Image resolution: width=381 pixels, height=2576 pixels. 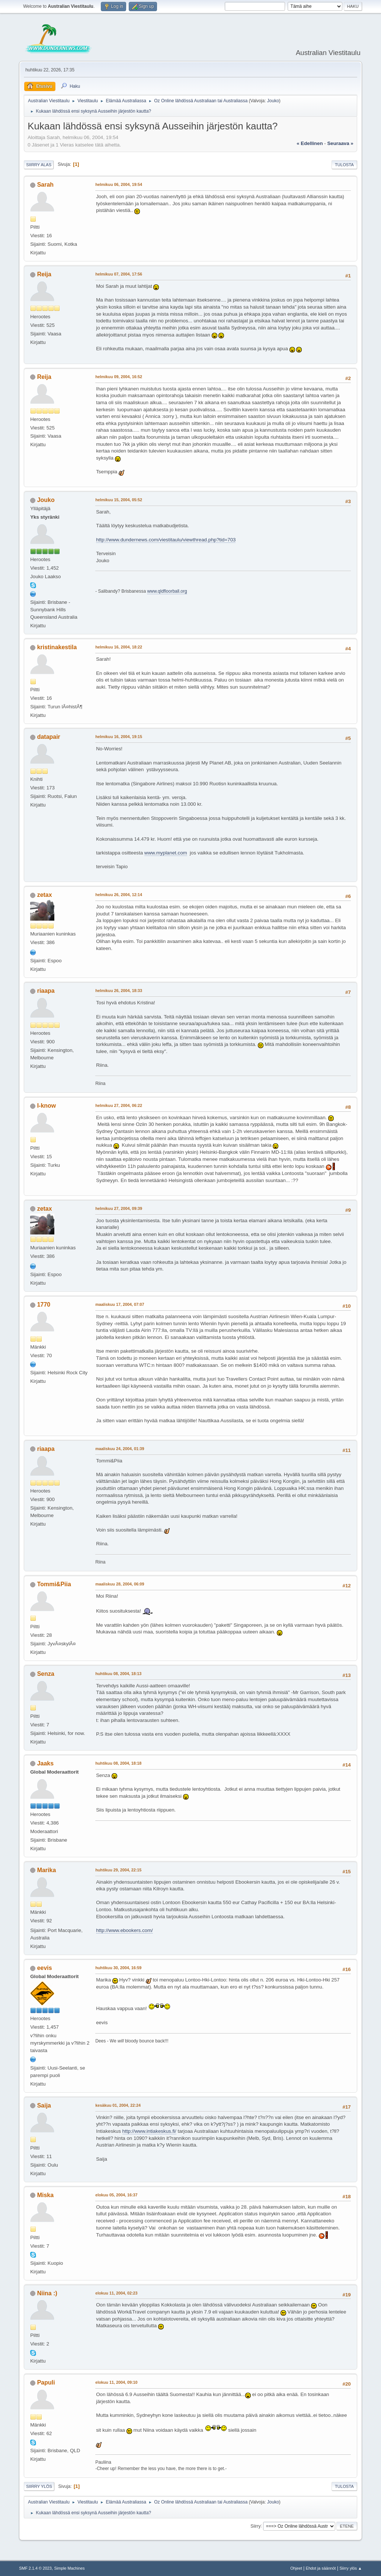 I want to click on SMF 2.1.4 © 2023, so click(x=35, y=2568).